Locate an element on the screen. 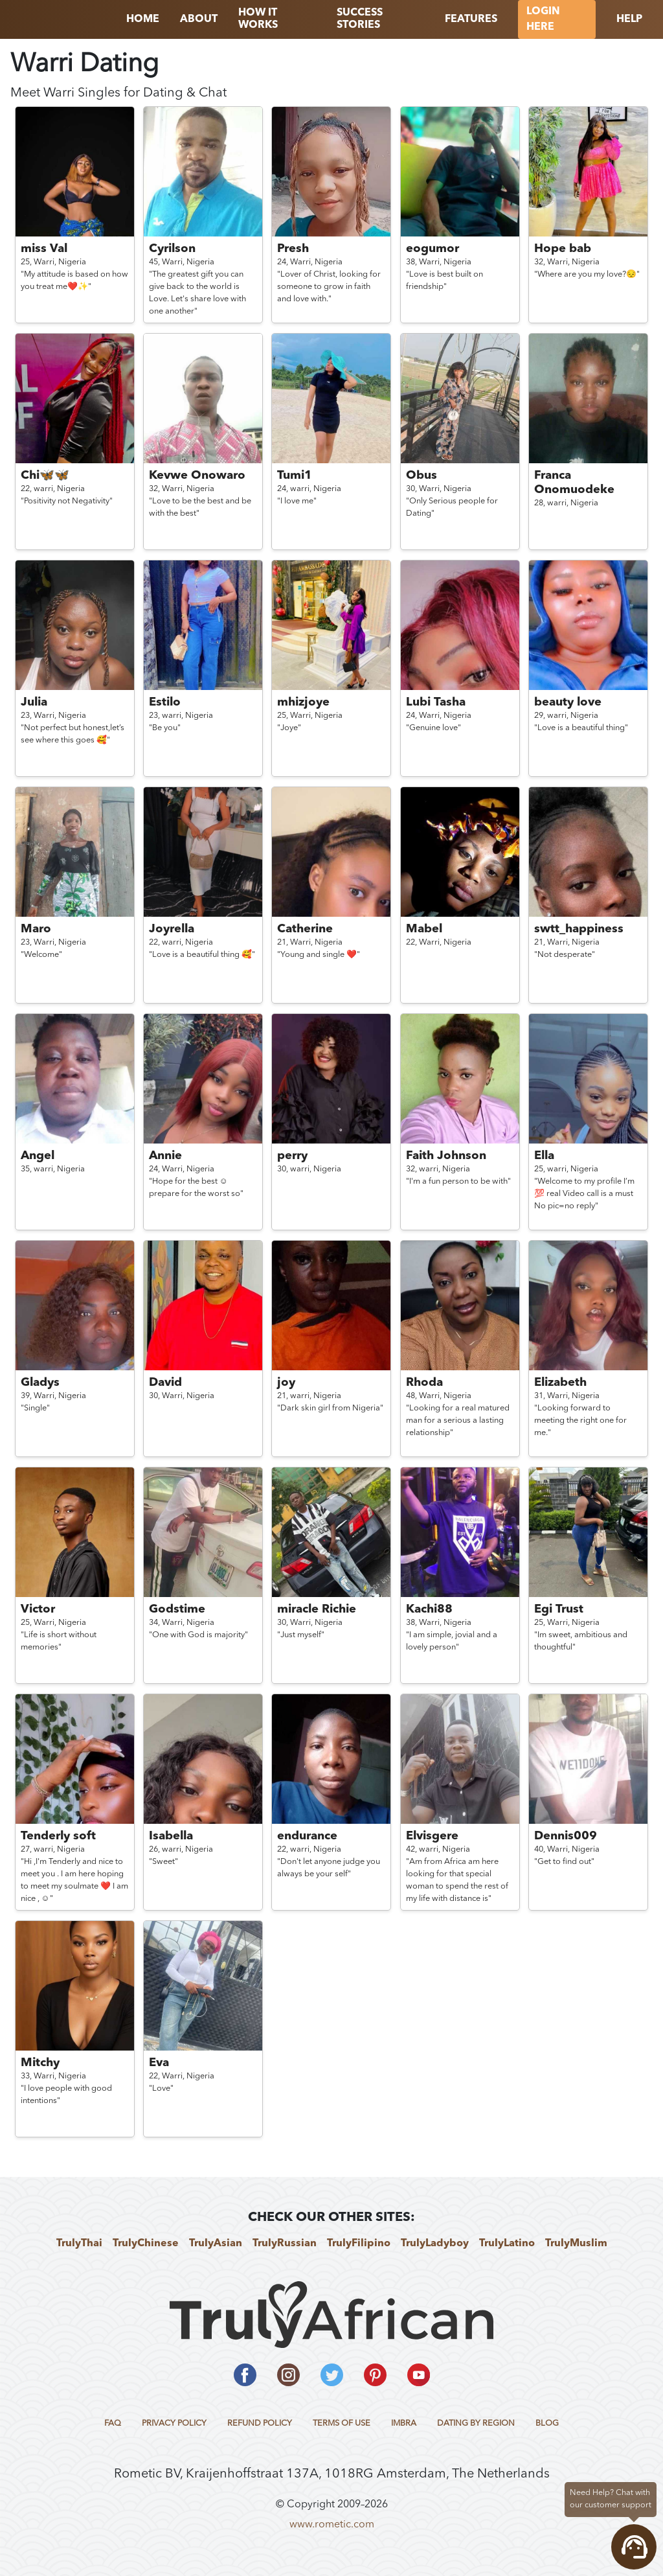 This screenshot has width=663, height=2576. TrulyThai is located at coordinates (79, 2243).